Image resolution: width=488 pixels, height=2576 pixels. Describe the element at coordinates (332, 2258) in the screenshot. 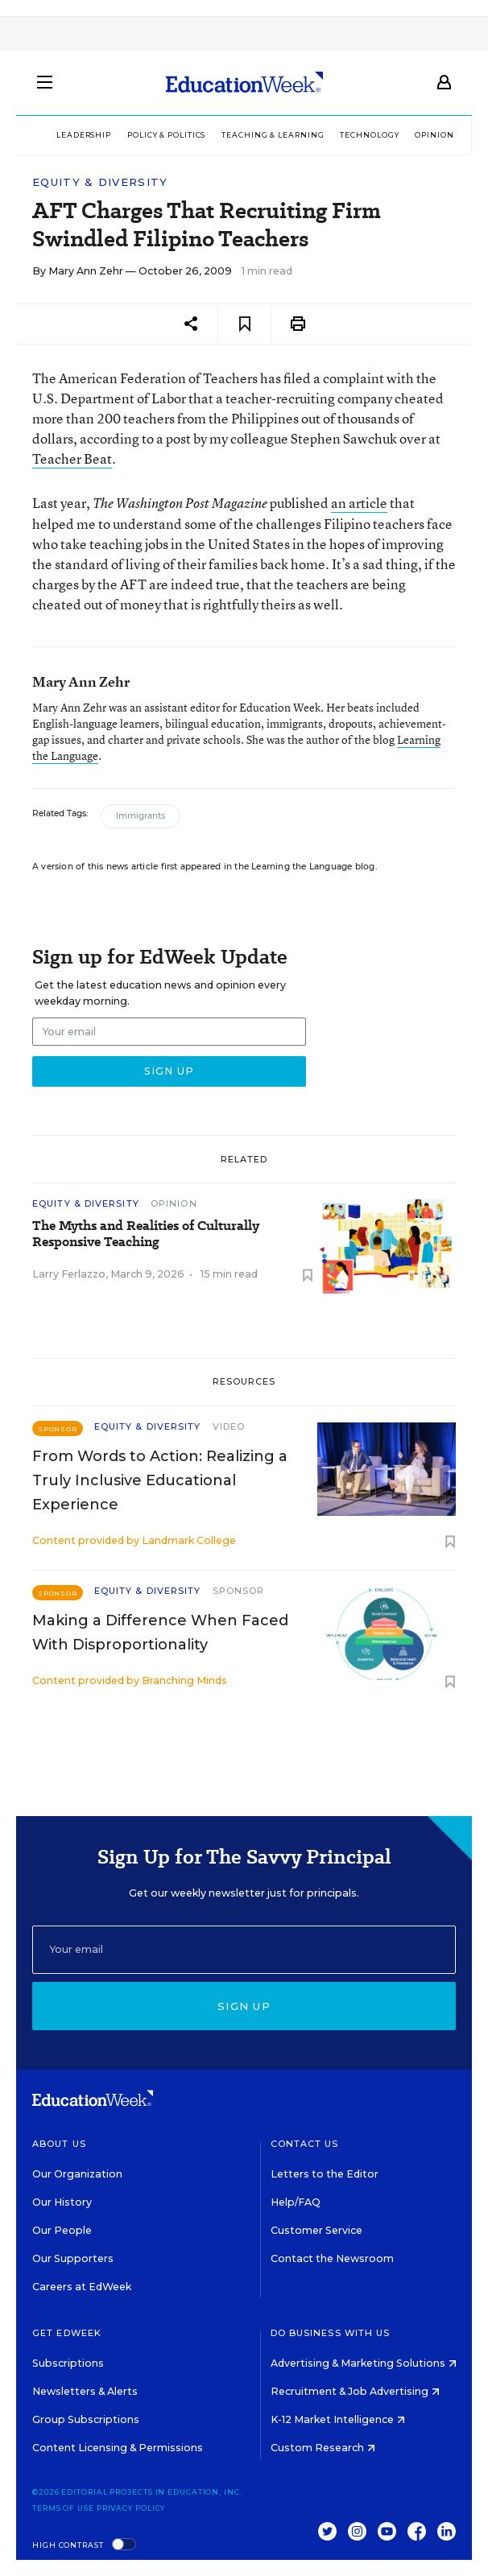

I see `Contact the Newsroom` at that location.